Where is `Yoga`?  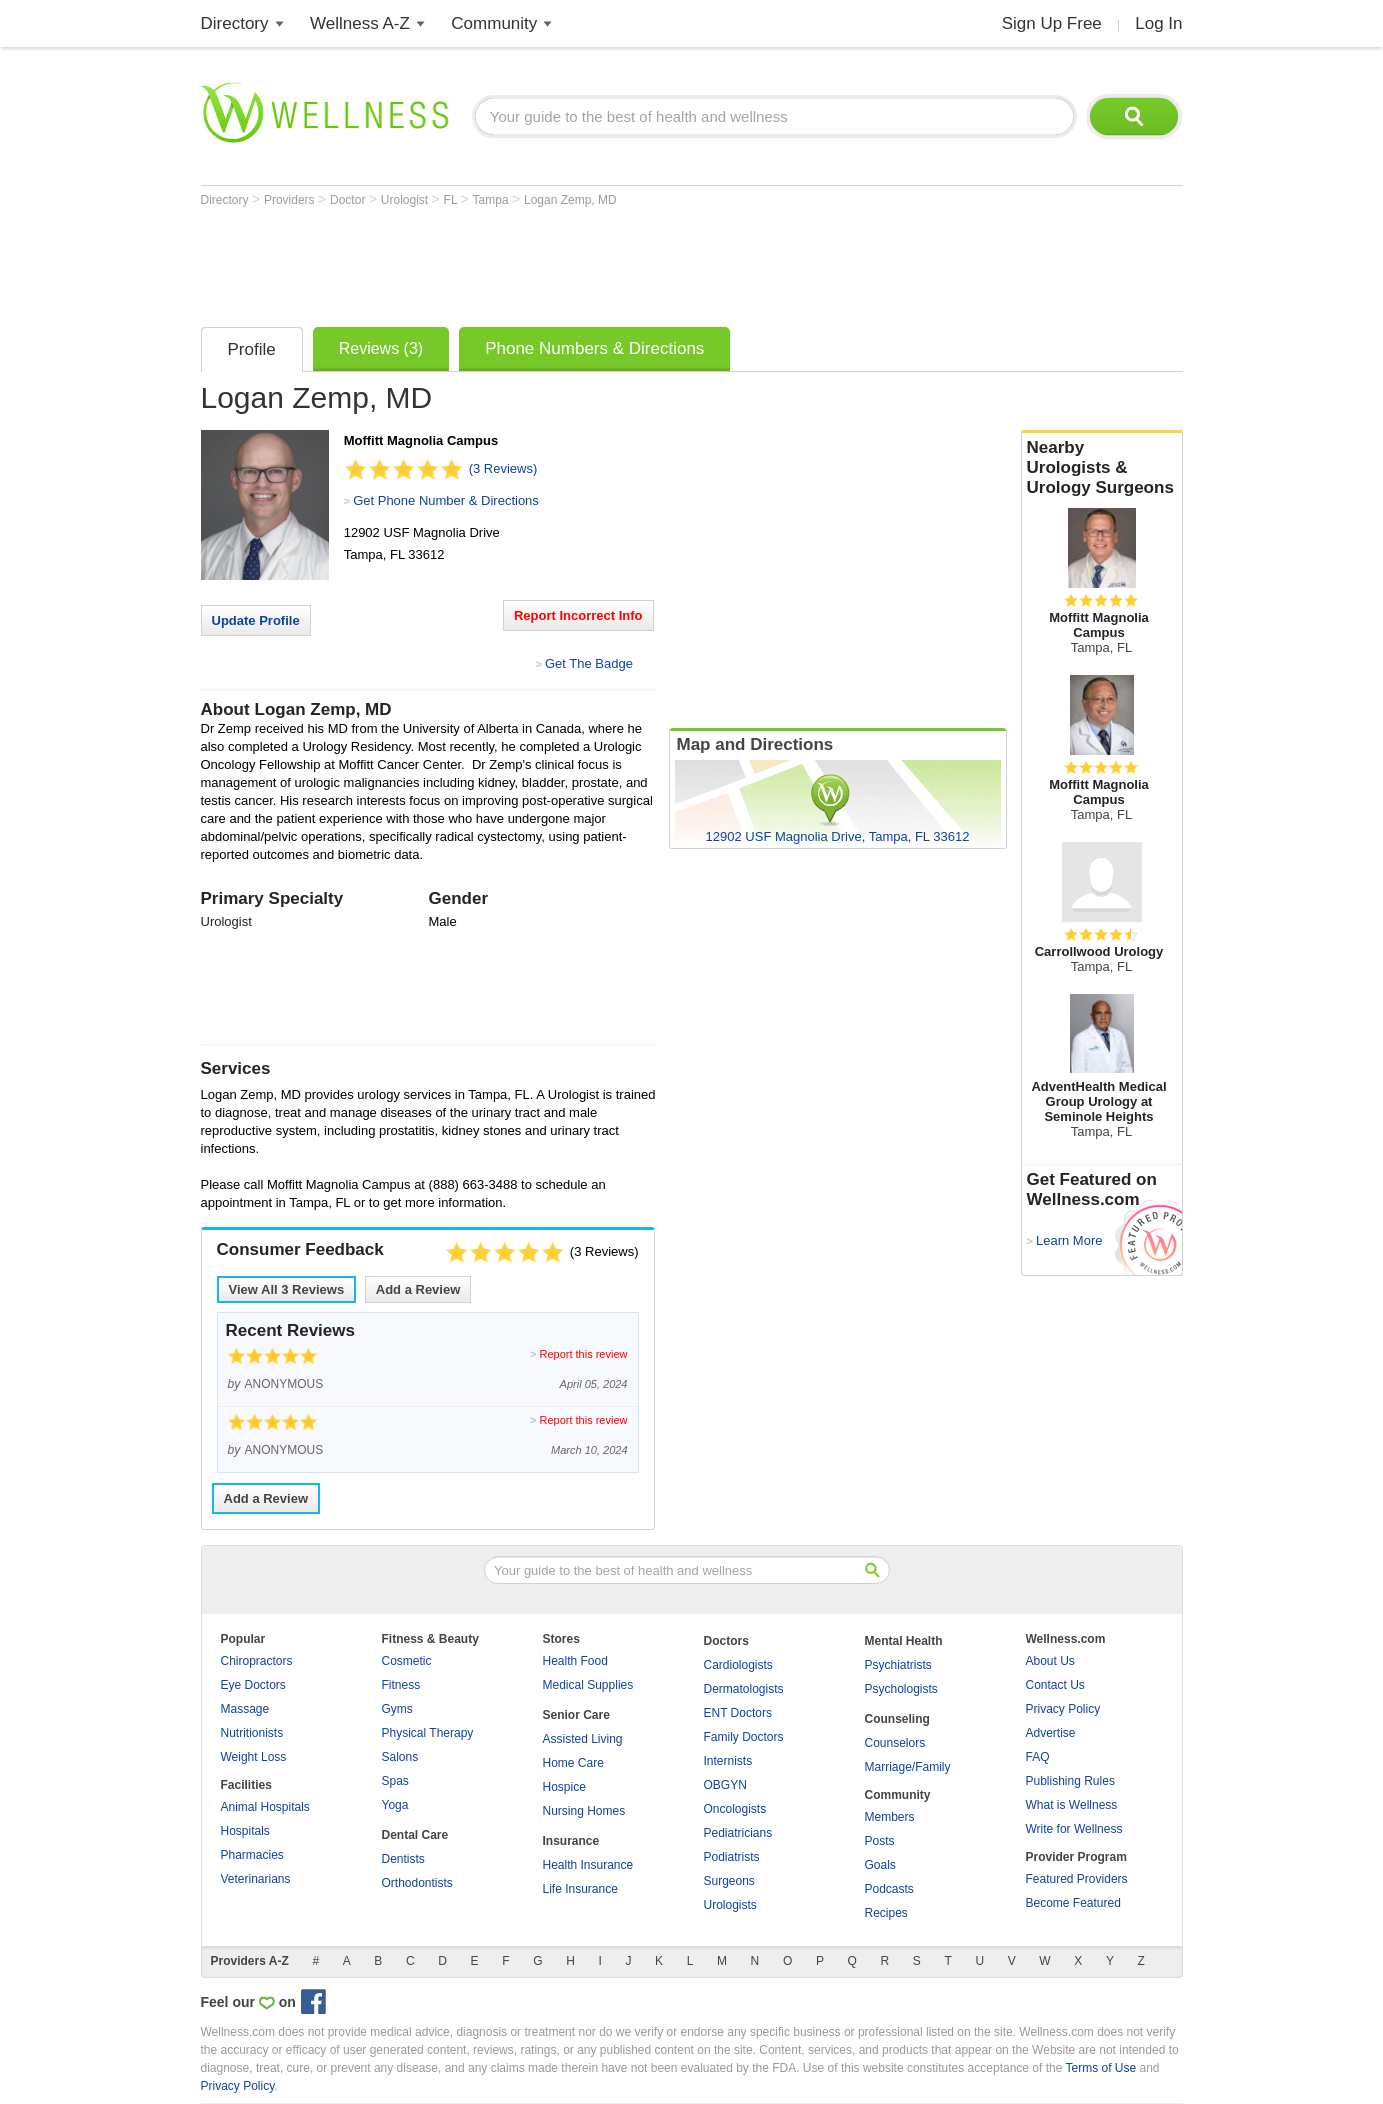
Yoga is located at coordinates (395, 1805).